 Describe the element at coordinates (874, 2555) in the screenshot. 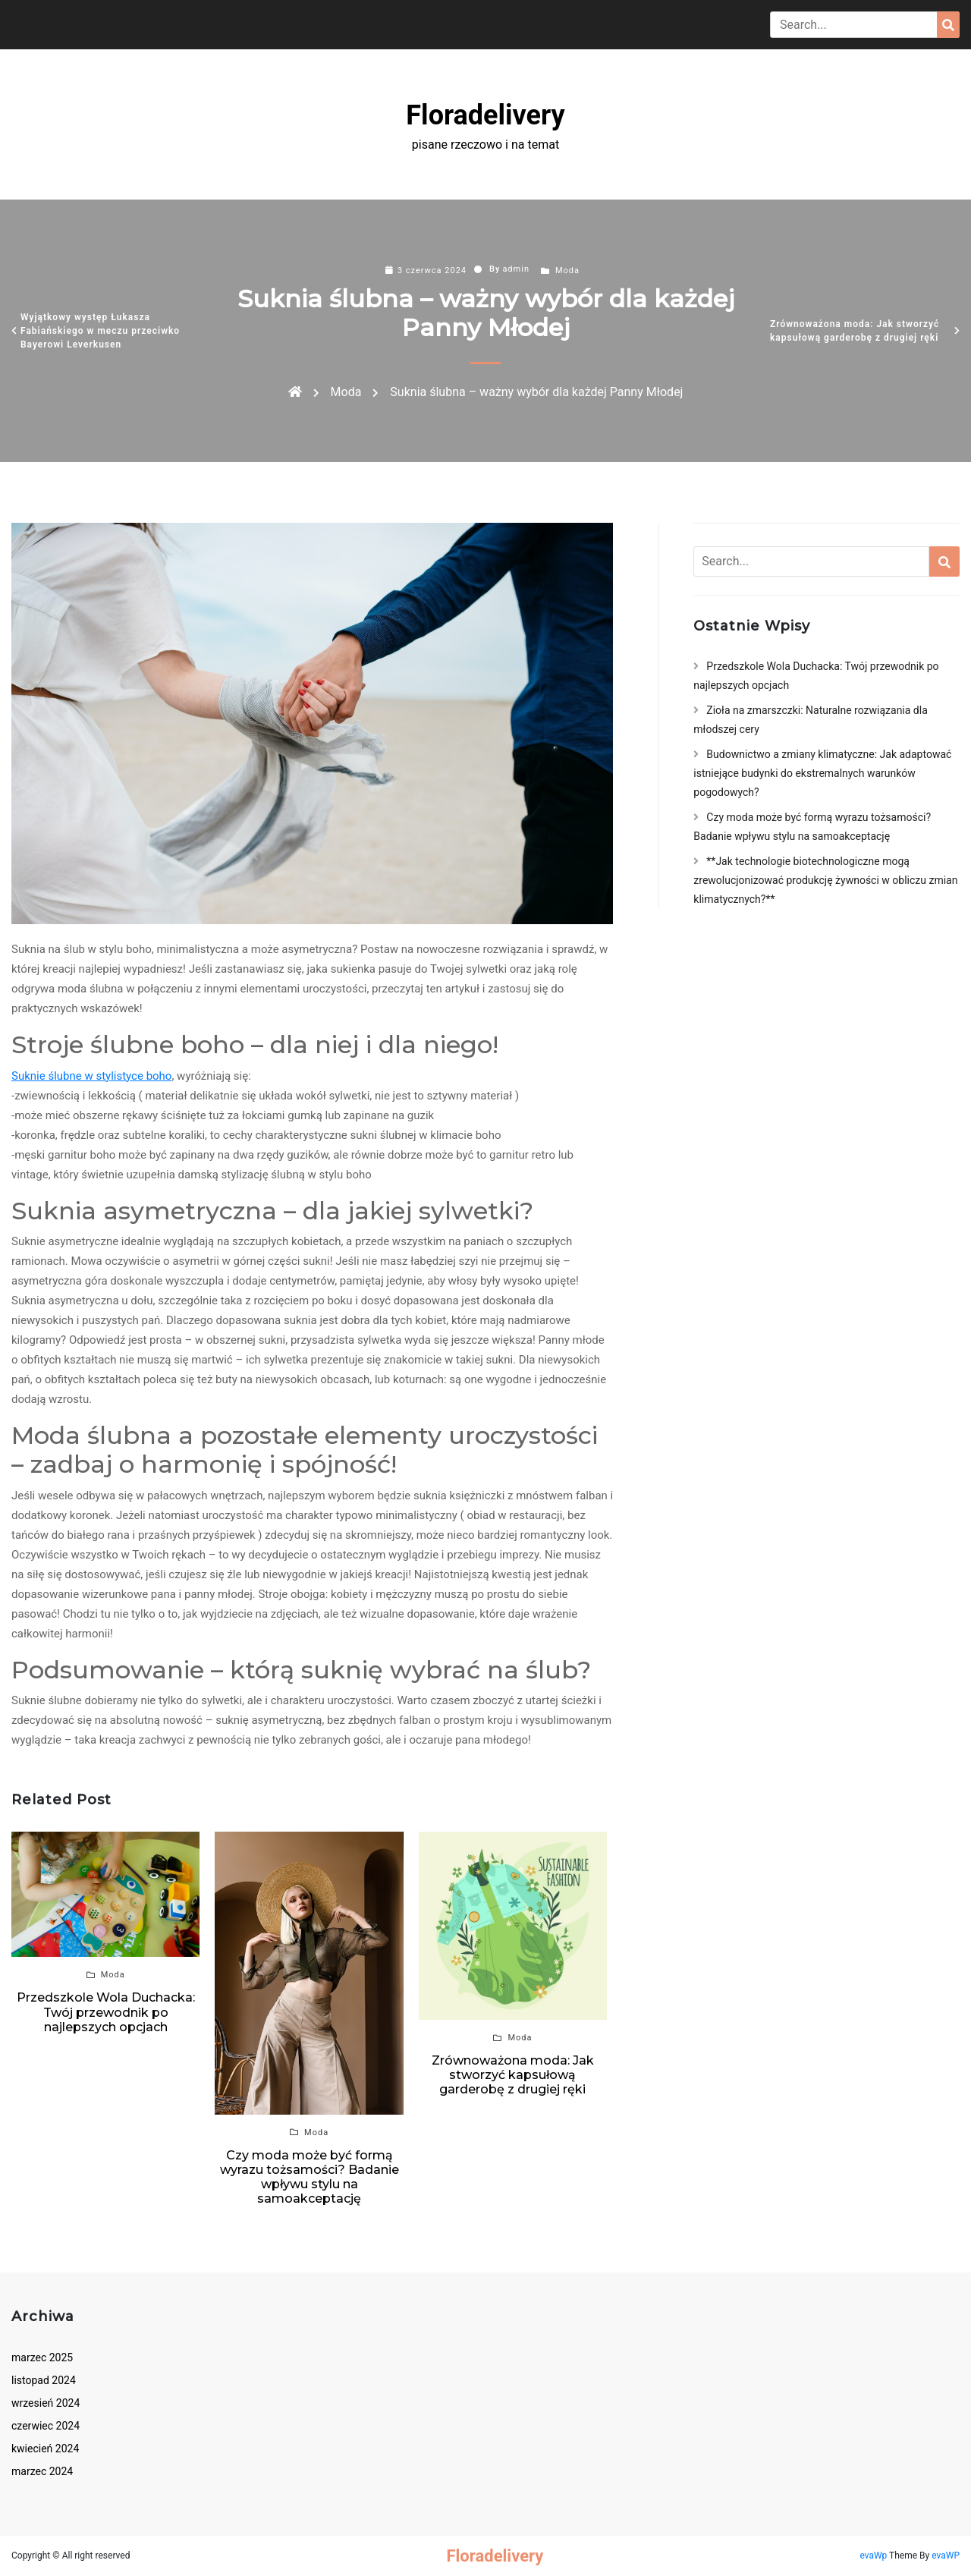

I see `evaWp` at that location.